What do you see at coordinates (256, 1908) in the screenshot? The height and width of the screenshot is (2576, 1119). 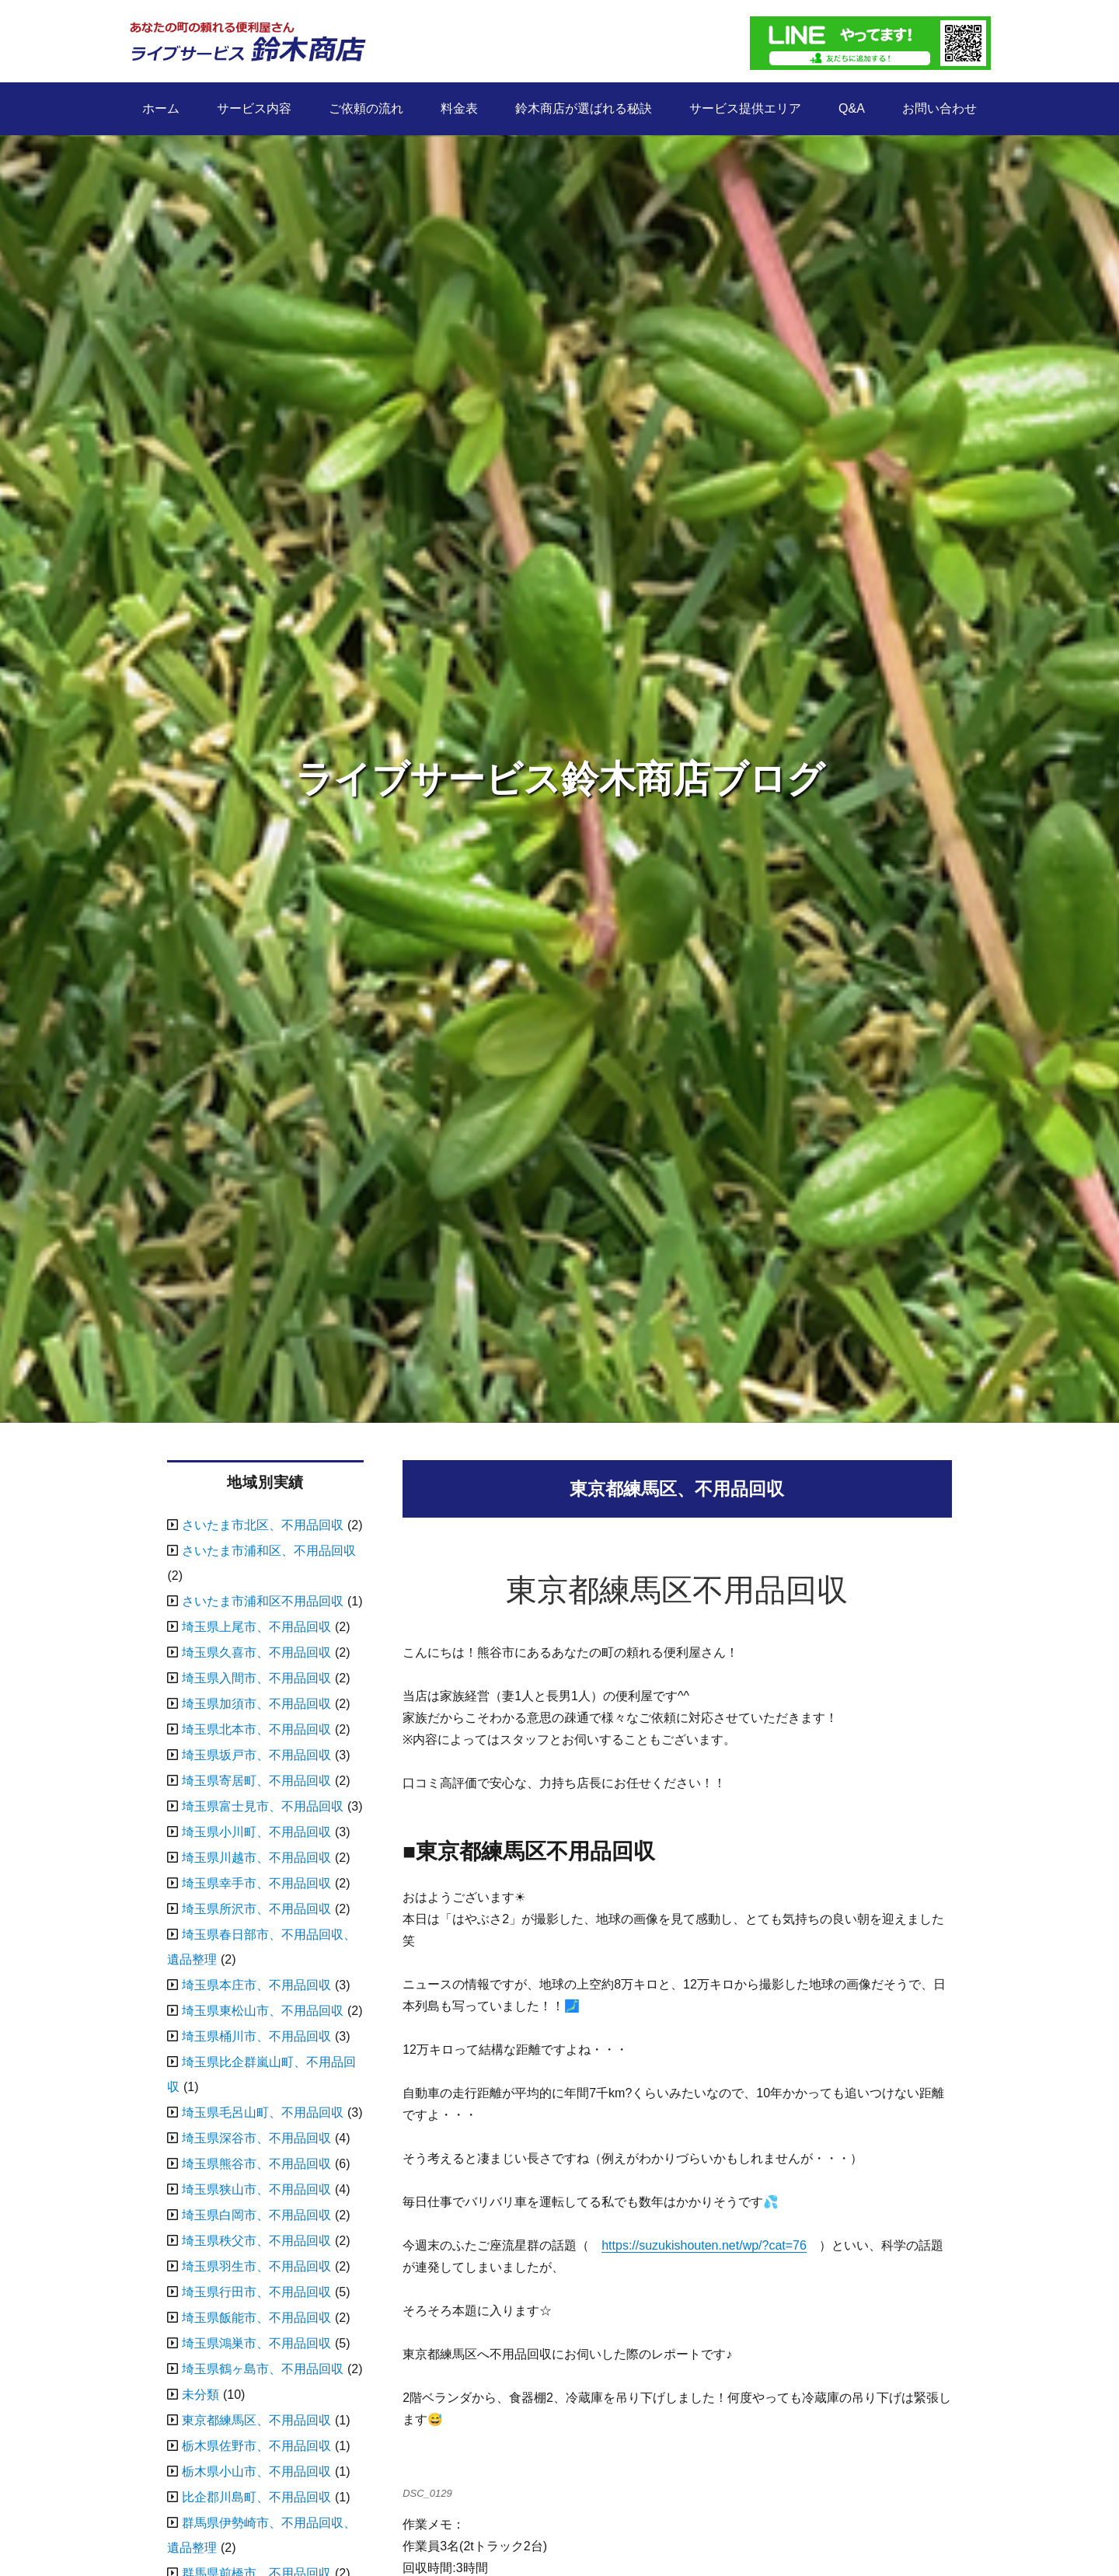 I see `埼玉県所沢市、不用品回収` at bounding box center [256, 1908].